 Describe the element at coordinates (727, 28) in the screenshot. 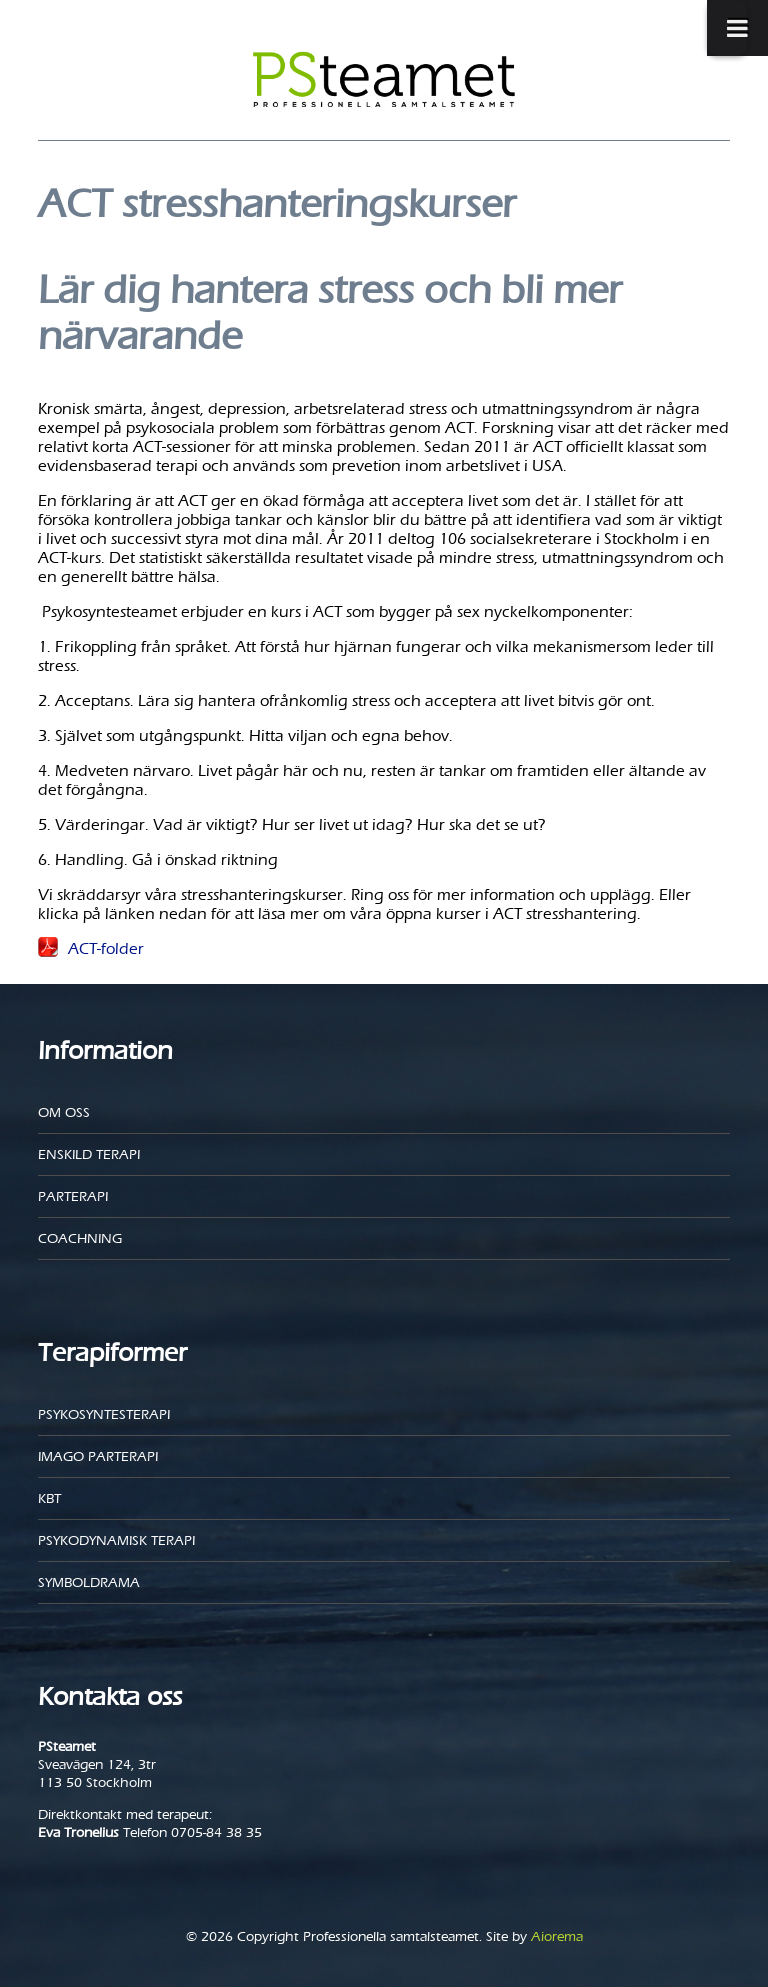

I see `[Toggle Menu]` at that location.